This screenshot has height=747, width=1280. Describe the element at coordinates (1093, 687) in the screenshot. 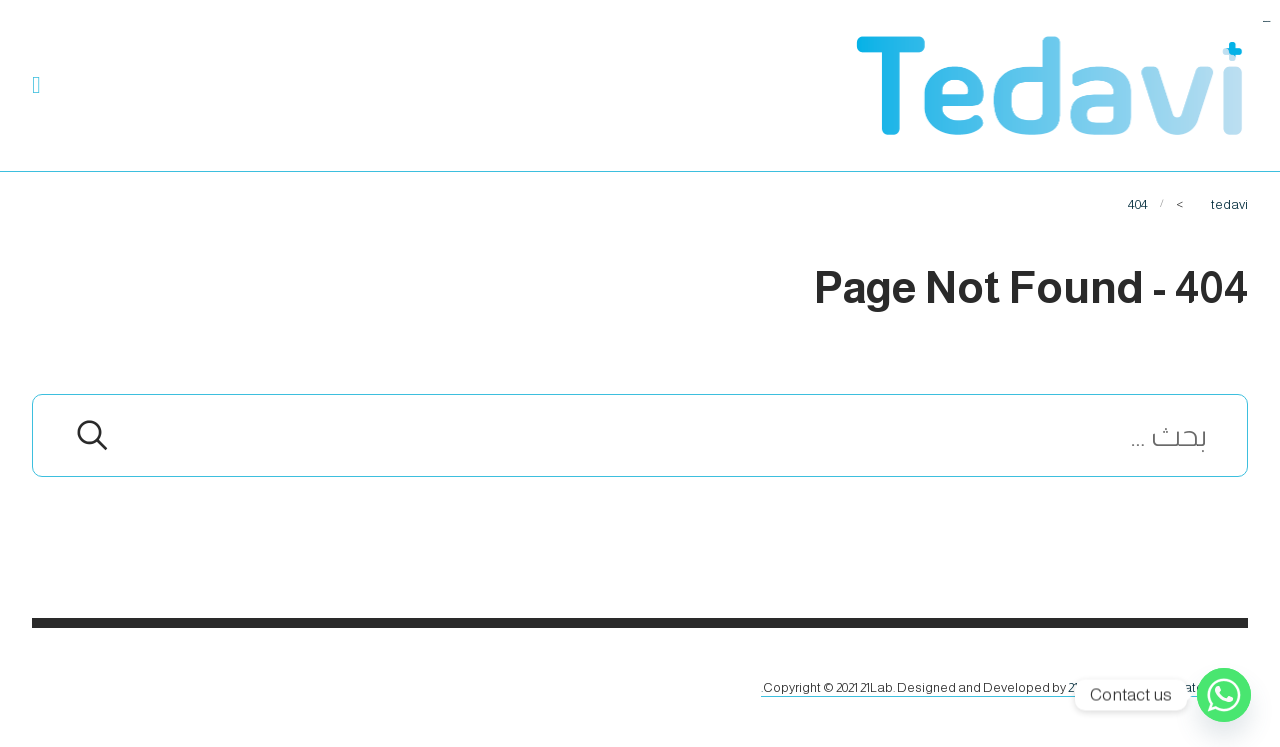

I see `21Lab.co` at that location.